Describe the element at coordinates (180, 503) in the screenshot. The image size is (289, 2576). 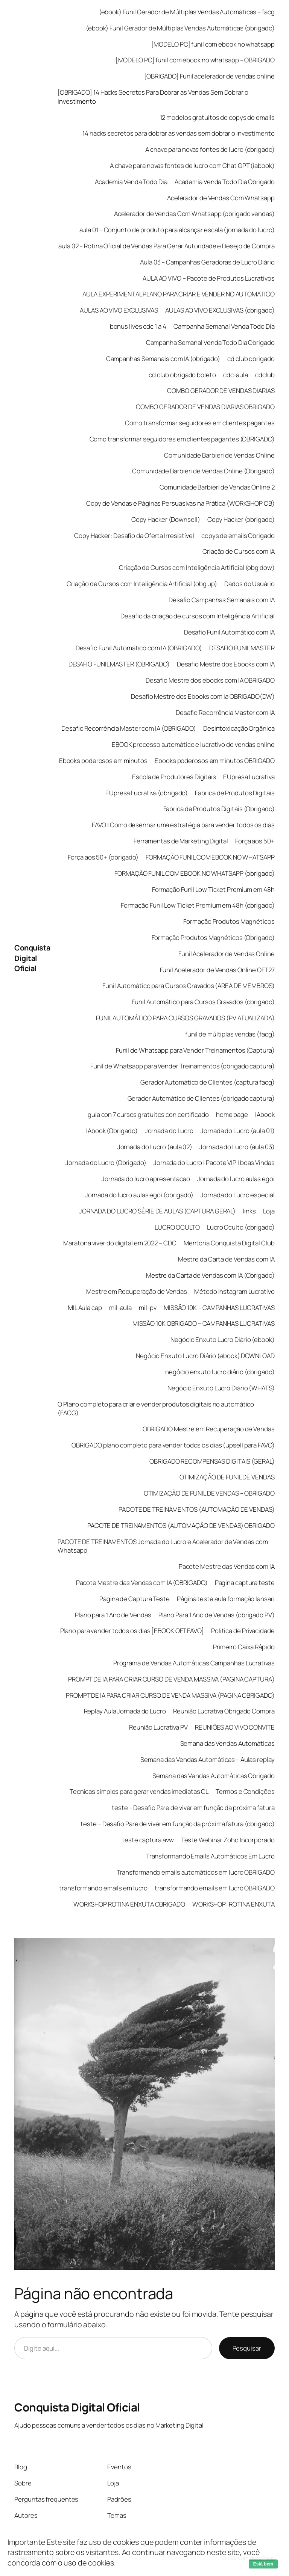
I see `Copy de Vendas e Páginas Persuasivas na Prática (WORKSHOP CB)` at that location.